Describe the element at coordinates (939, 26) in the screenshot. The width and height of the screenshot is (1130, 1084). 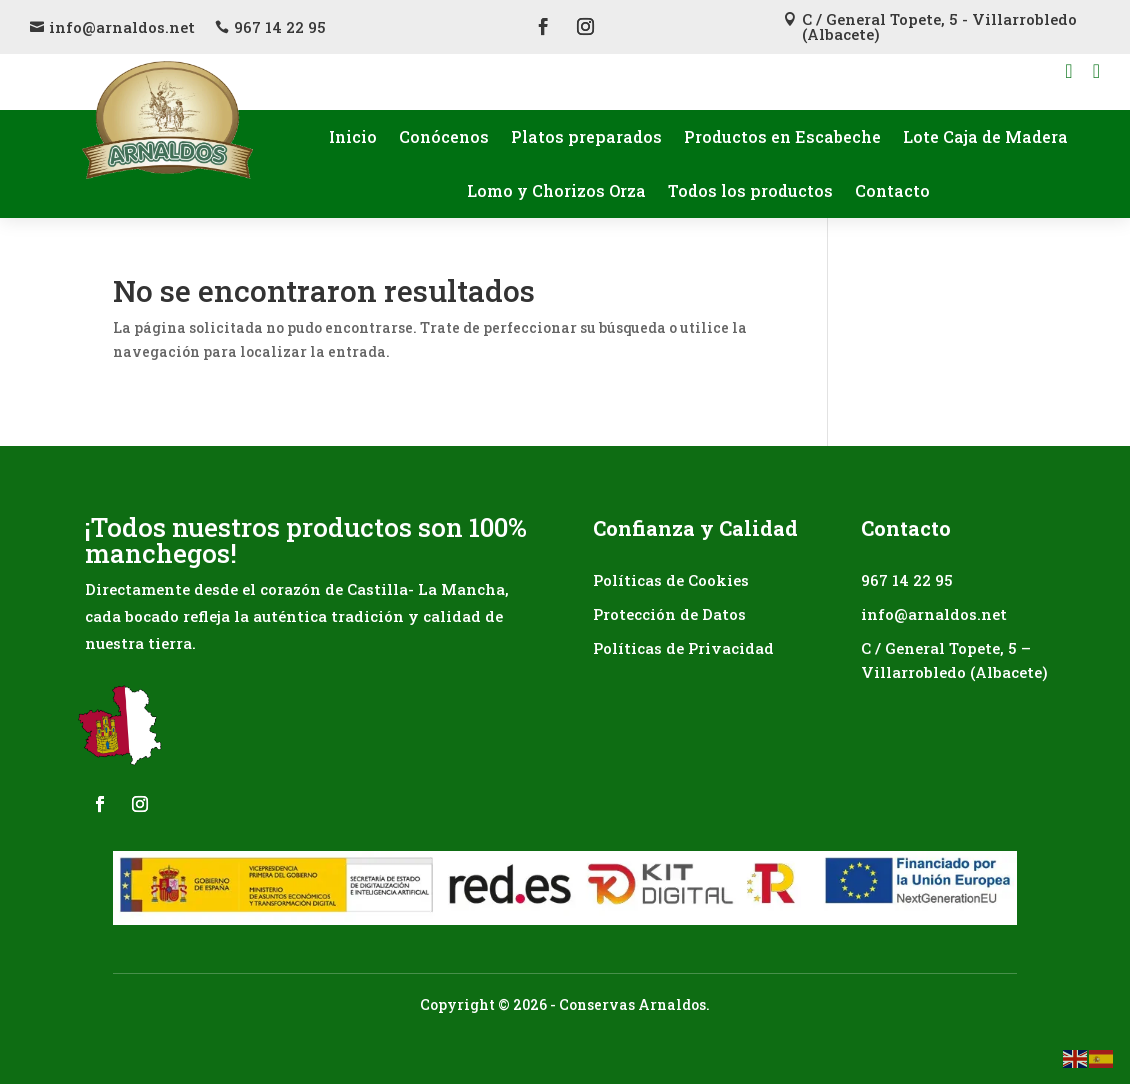
I see `C / General Topete, 5 - Villarrobledo (Albacete)` at that location.